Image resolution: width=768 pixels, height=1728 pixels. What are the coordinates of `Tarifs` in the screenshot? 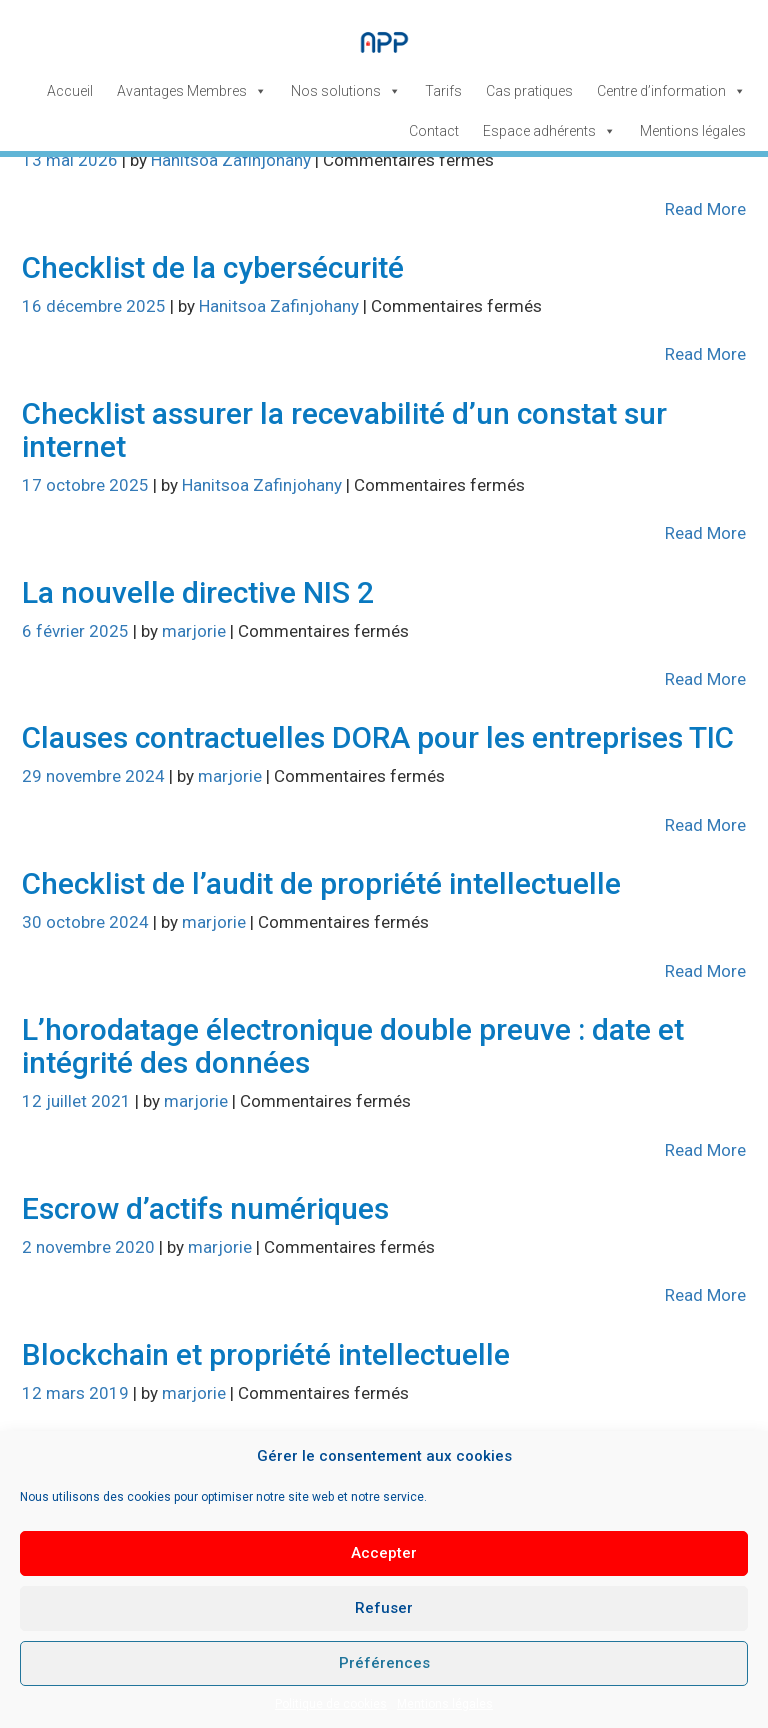 It's located at (443, 91).